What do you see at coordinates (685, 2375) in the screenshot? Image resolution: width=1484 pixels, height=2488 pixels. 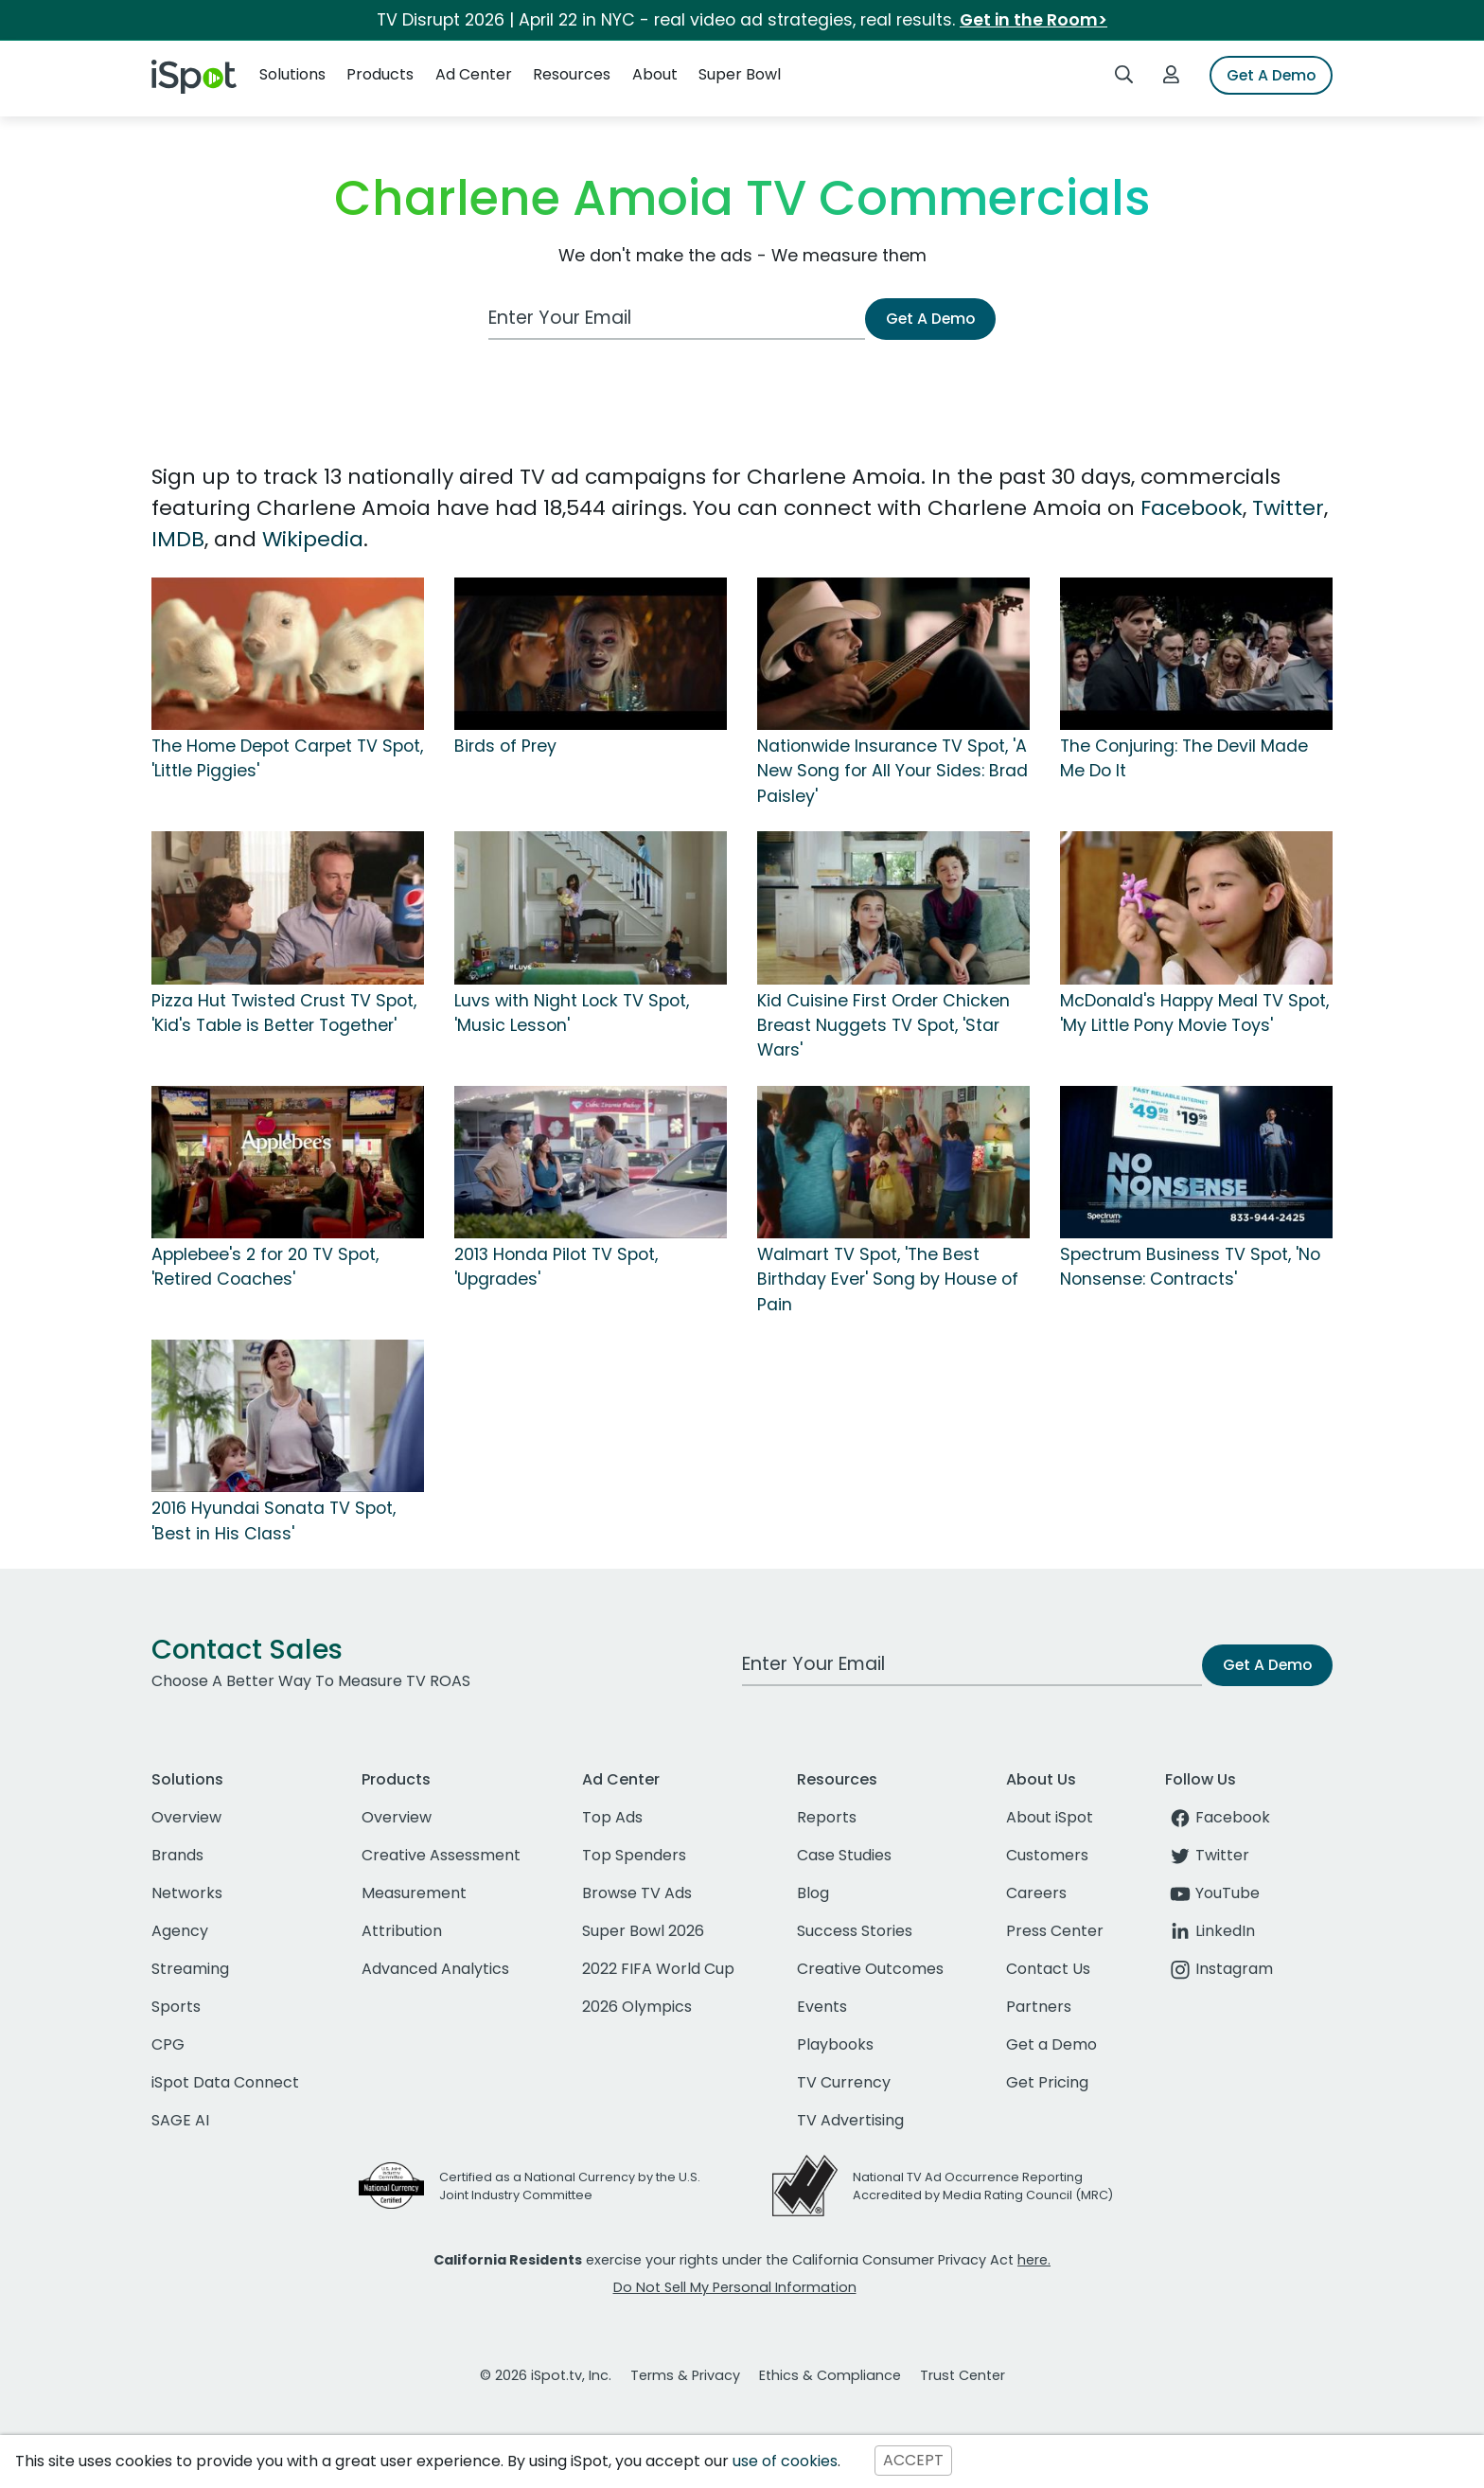 I see `Terms & Privacy` at bounding box center [685, 2375].